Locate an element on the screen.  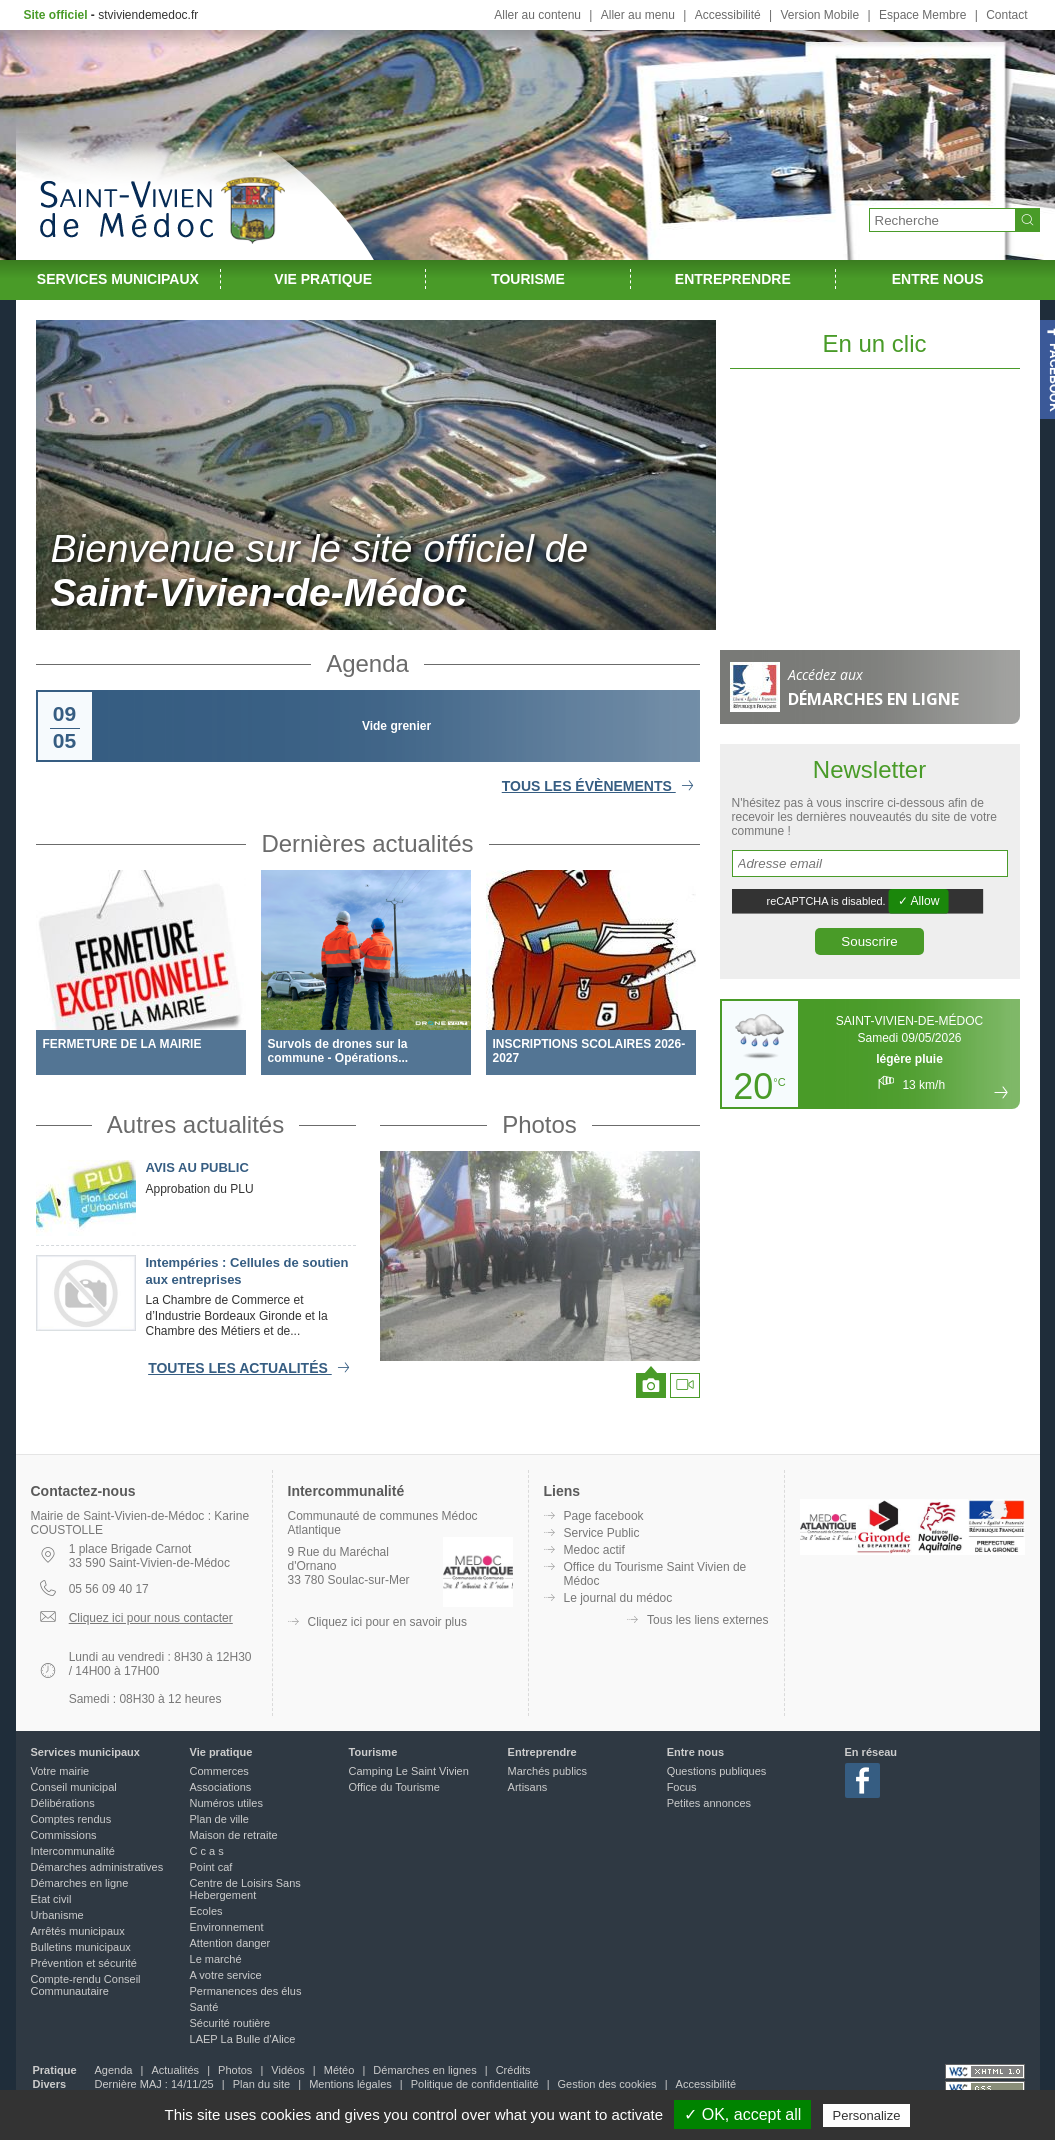
Espace Membre is located at coordinates (922, 15).